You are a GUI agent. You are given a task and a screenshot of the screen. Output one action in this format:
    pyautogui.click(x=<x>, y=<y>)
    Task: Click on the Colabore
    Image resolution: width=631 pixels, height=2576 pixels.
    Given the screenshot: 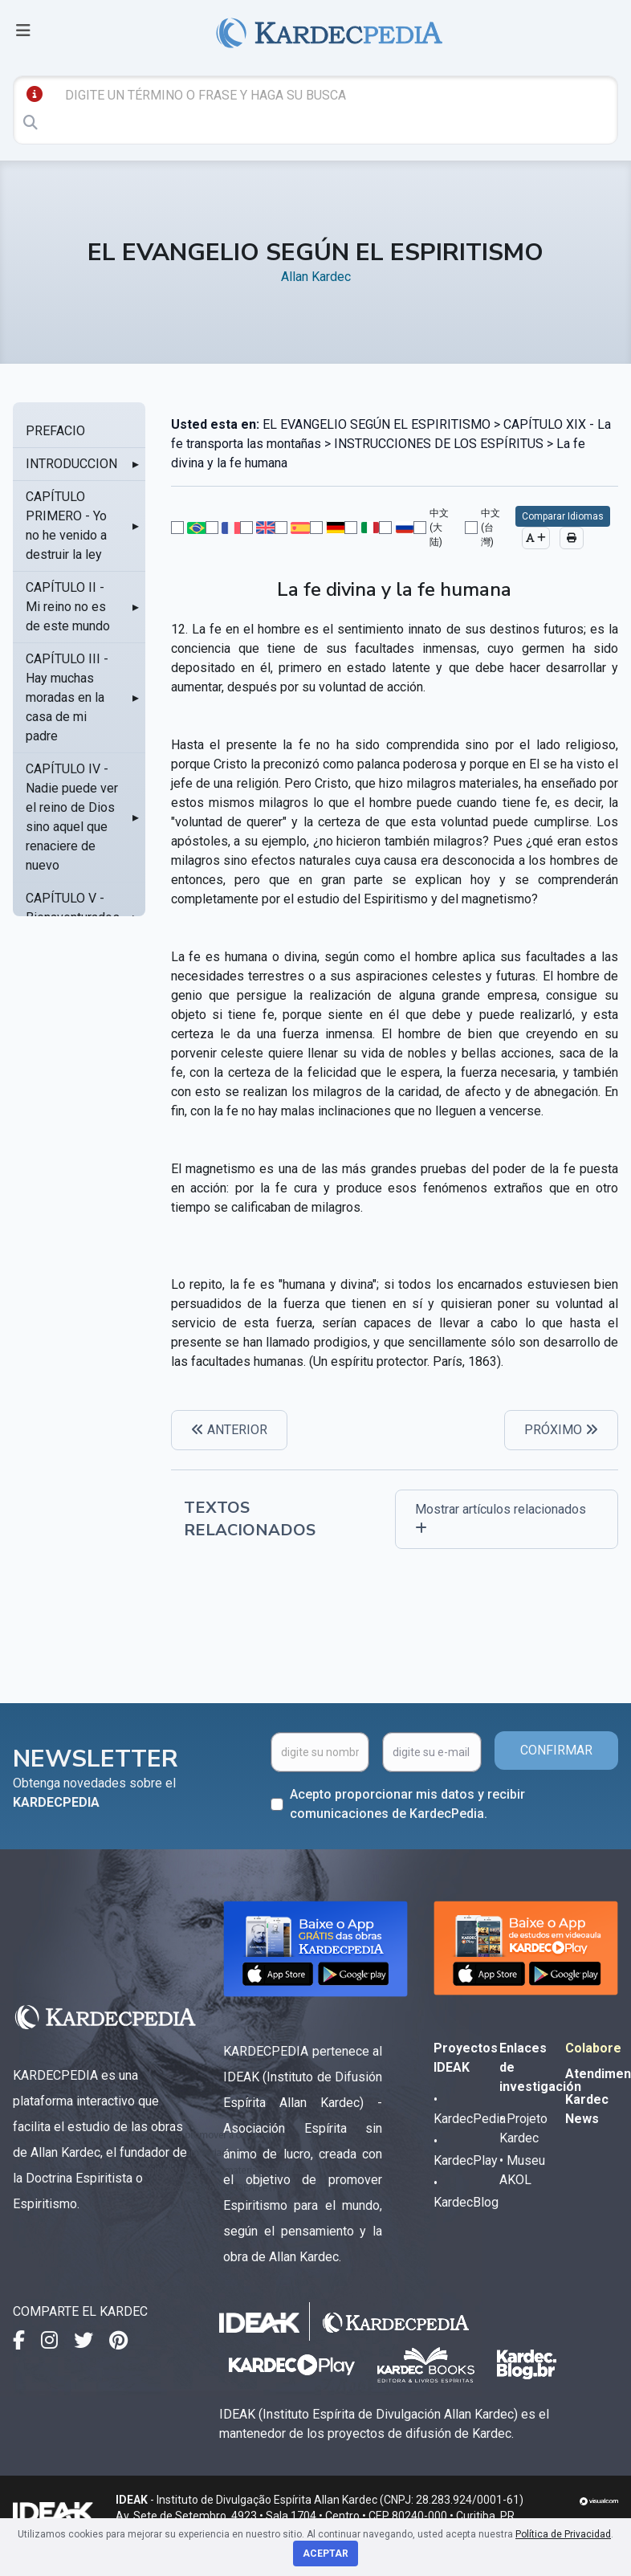 What is the action you would take?
    pyautogui.click(x=593, y=2048)
    